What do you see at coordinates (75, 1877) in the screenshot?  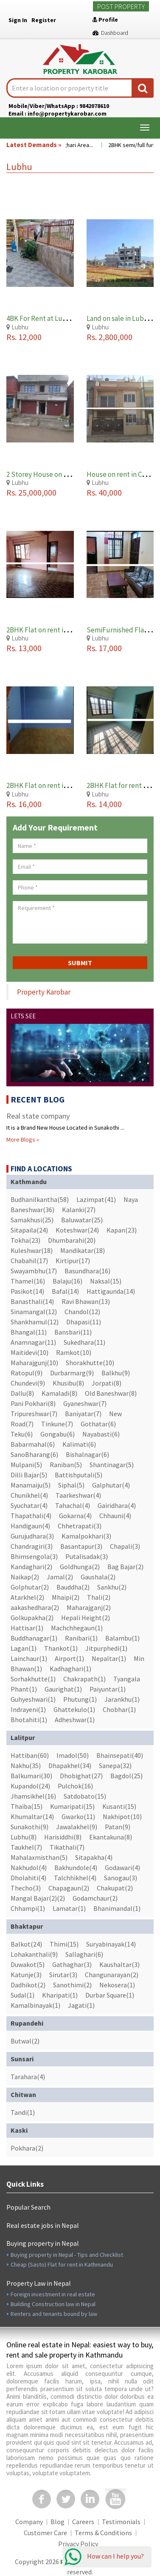 I see `Talchhikhel(4)` at bounding box center [75, 1877].